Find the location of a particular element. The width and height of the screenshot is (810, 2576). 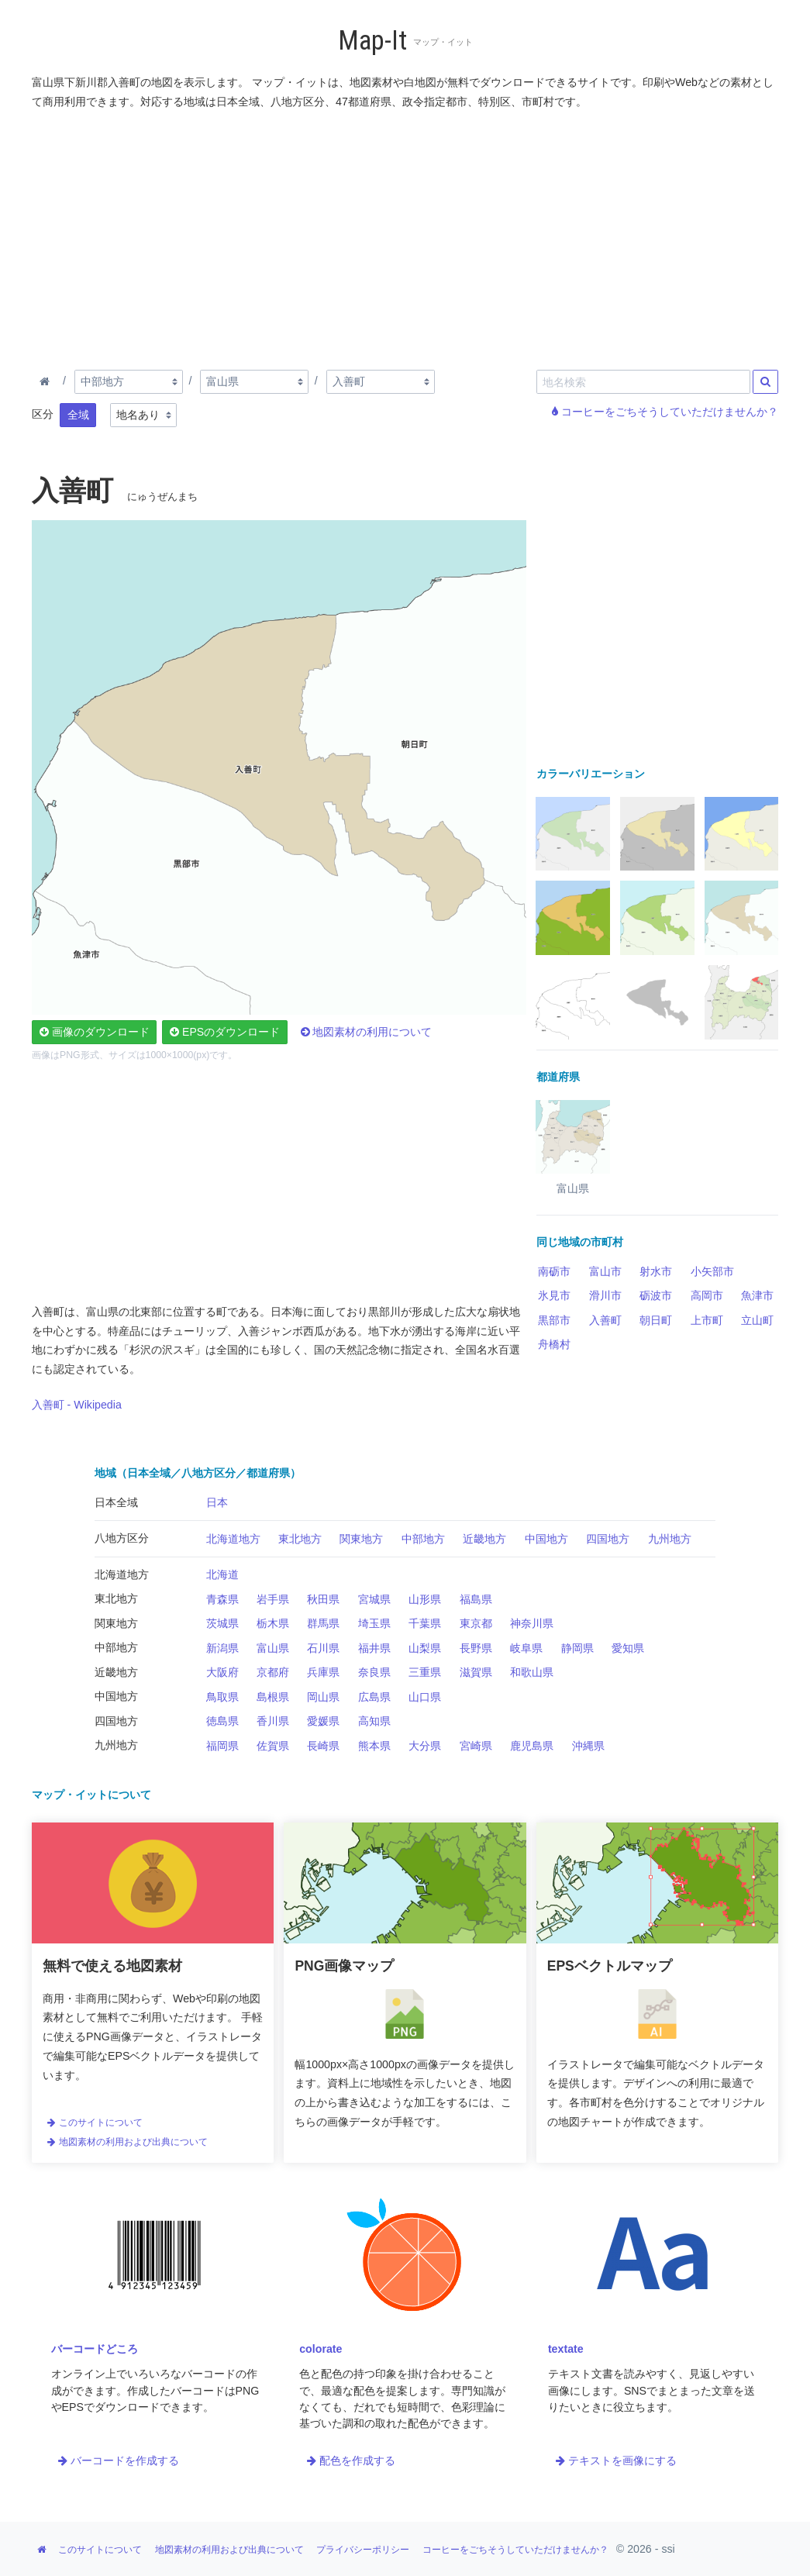

入善町 - Wikipedia is located at coordinates (77, 1404).